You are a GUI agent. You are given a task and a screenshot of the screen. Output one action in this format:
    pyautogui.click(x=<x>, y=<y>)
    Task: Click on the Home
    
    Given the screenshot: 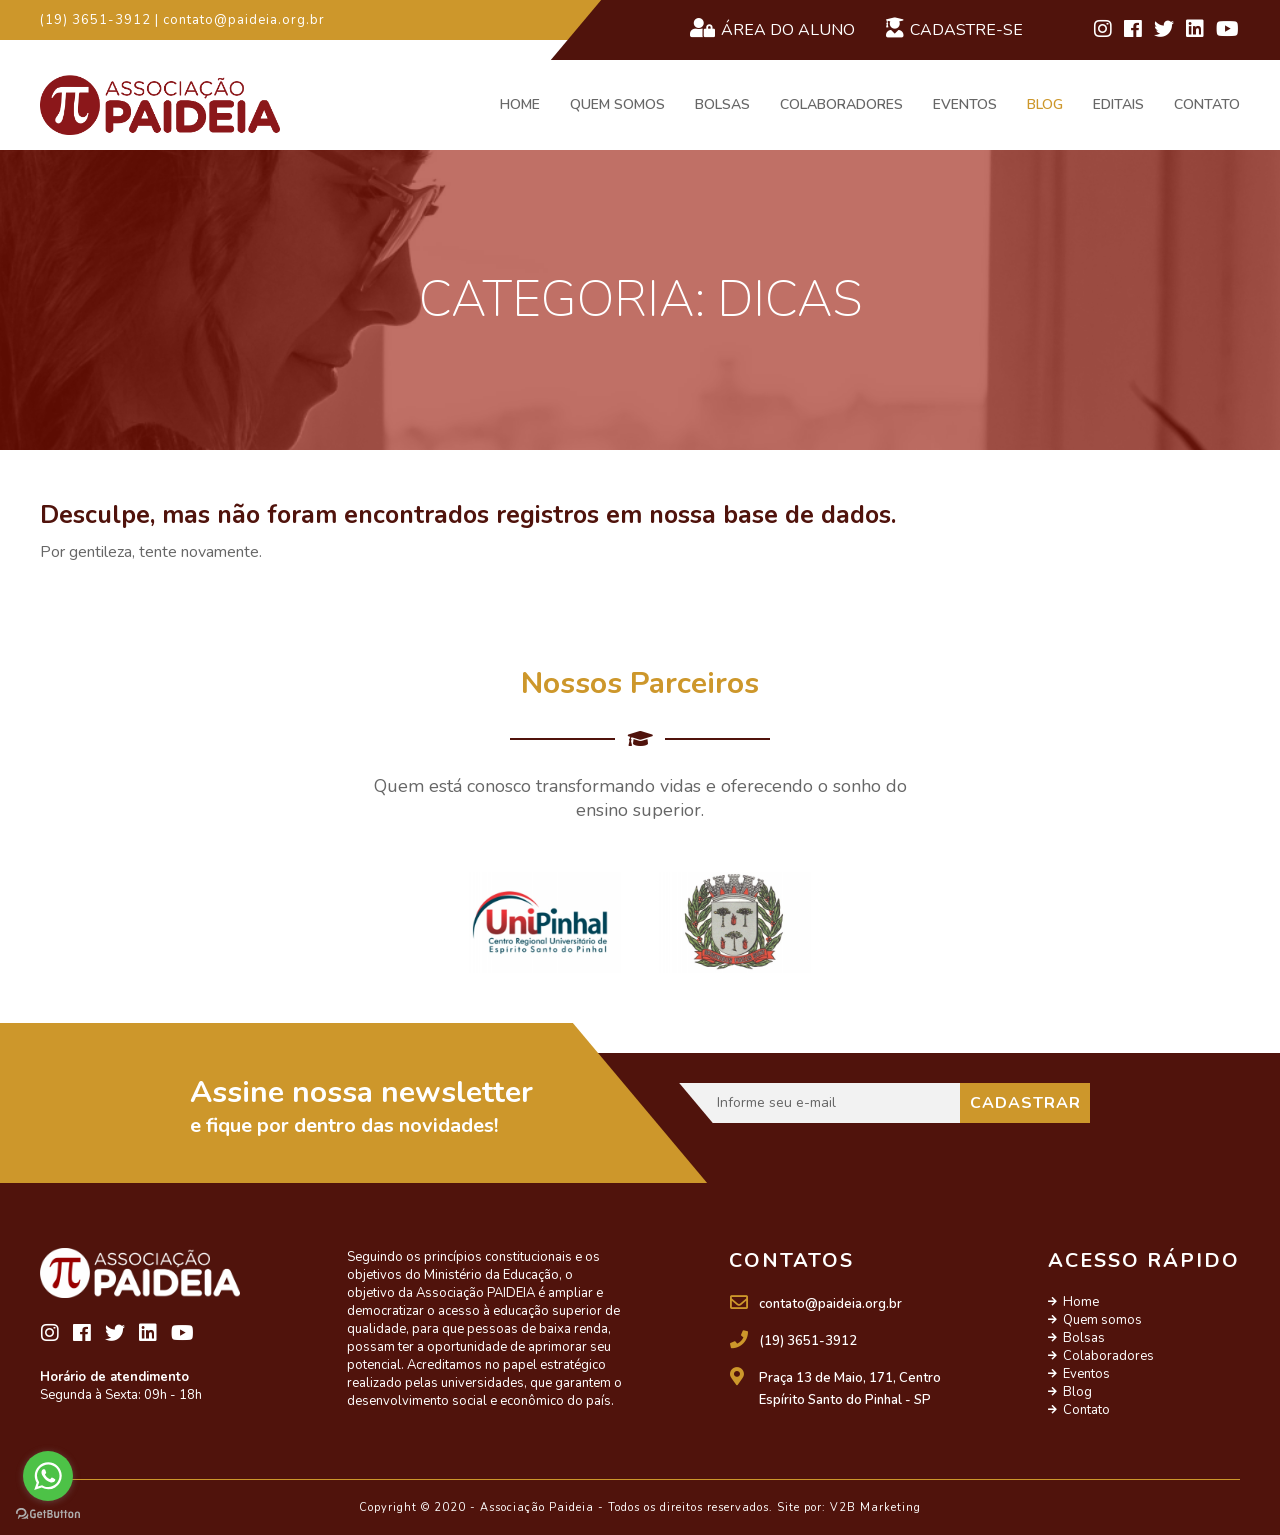 What is the action you would take?
    pyautogui.click(x=520, y=104)
    